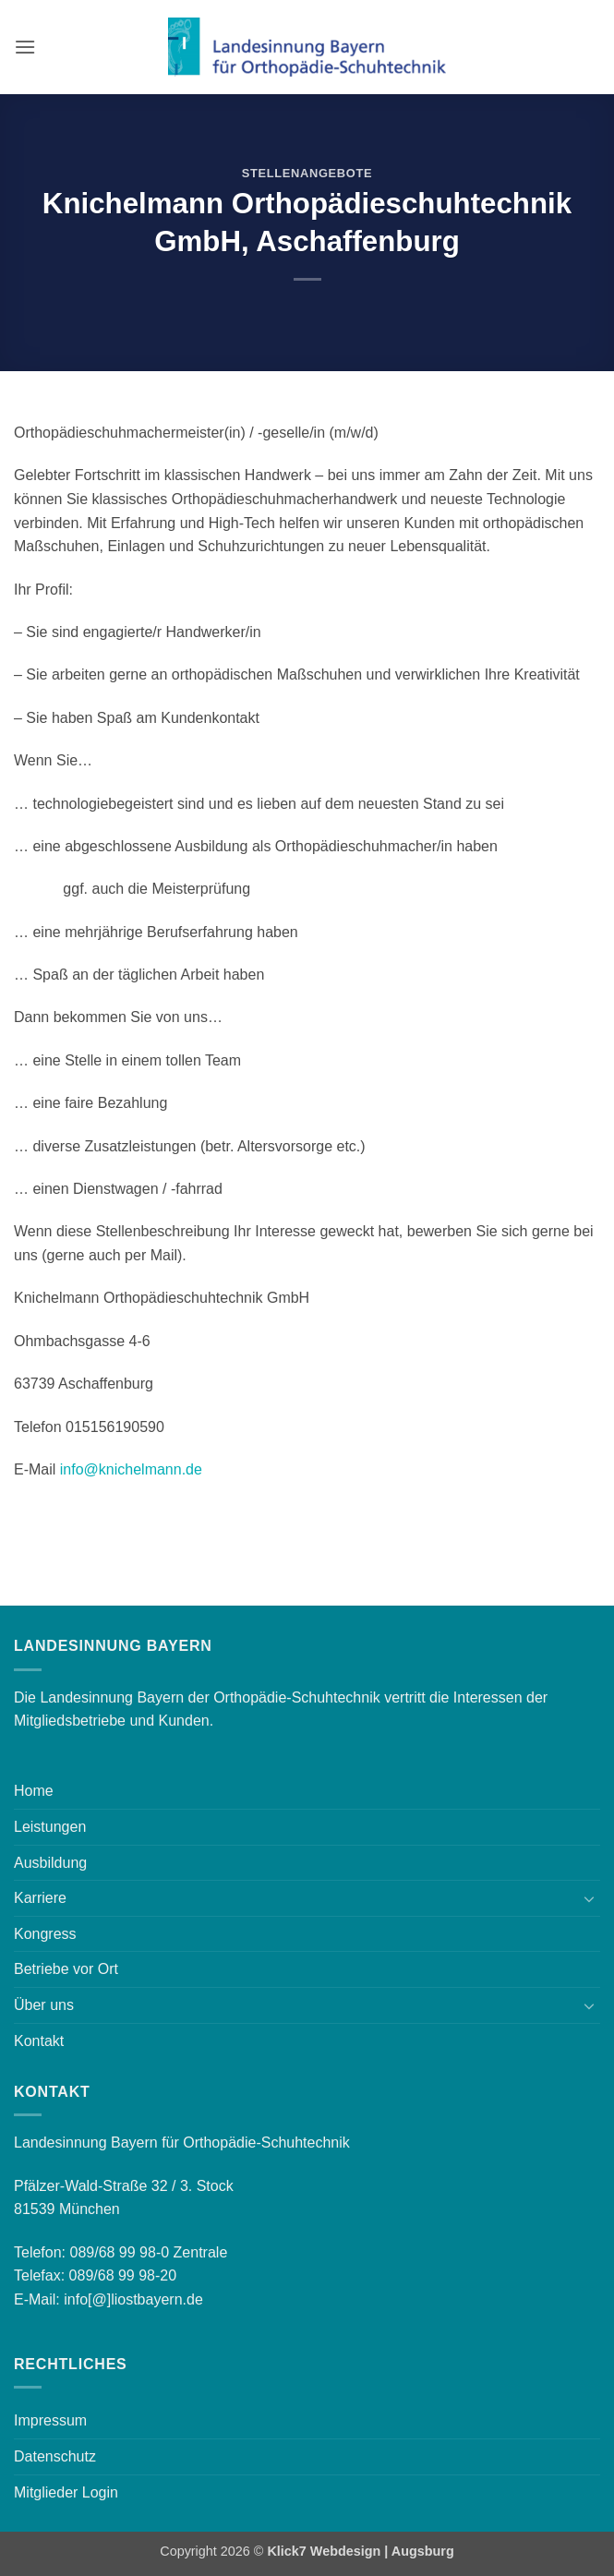 This screenshot has height=2576, width=614. I want to click on Mitglieder Login, so click(66, 2492).